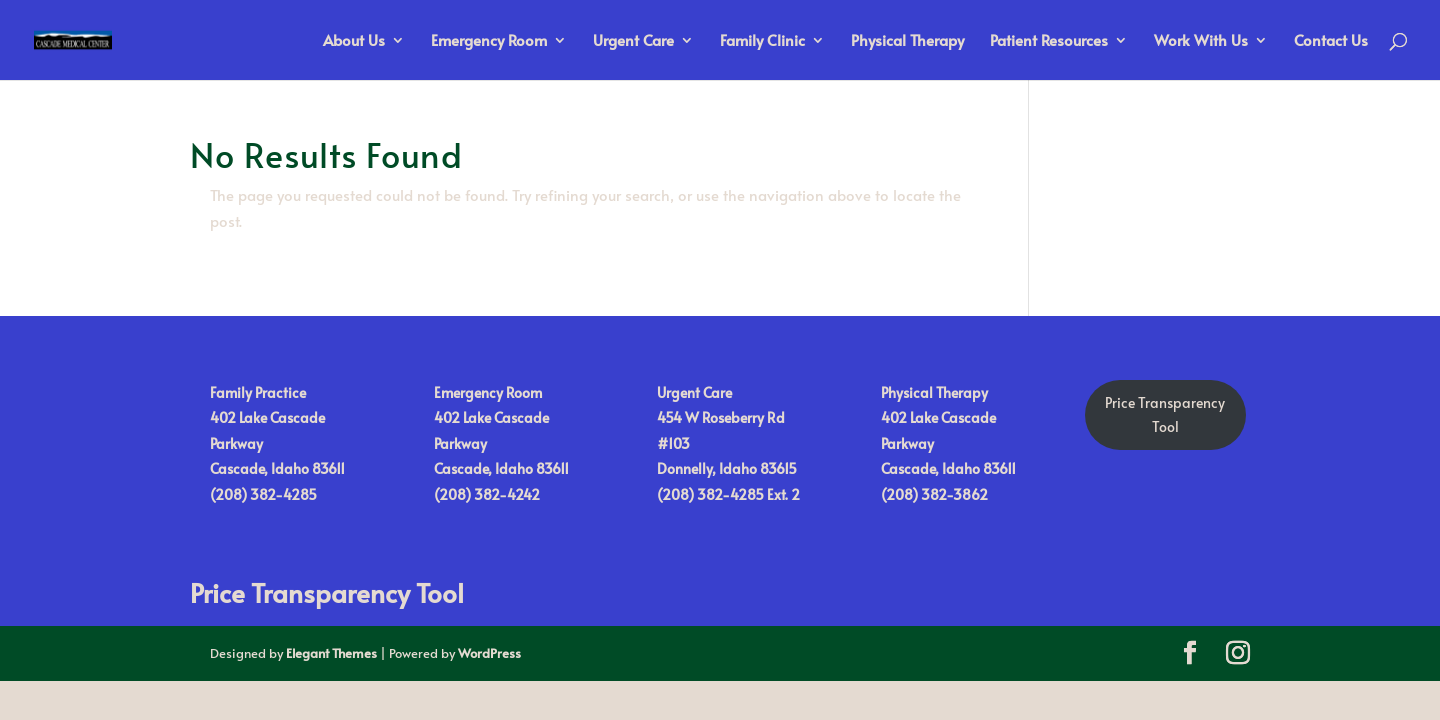 This screenshot has height=720, width=1440. What do you see at coordinates (489, 41) in the screenshot?
I see `Emergency Room` at bounding box center [489, 41].